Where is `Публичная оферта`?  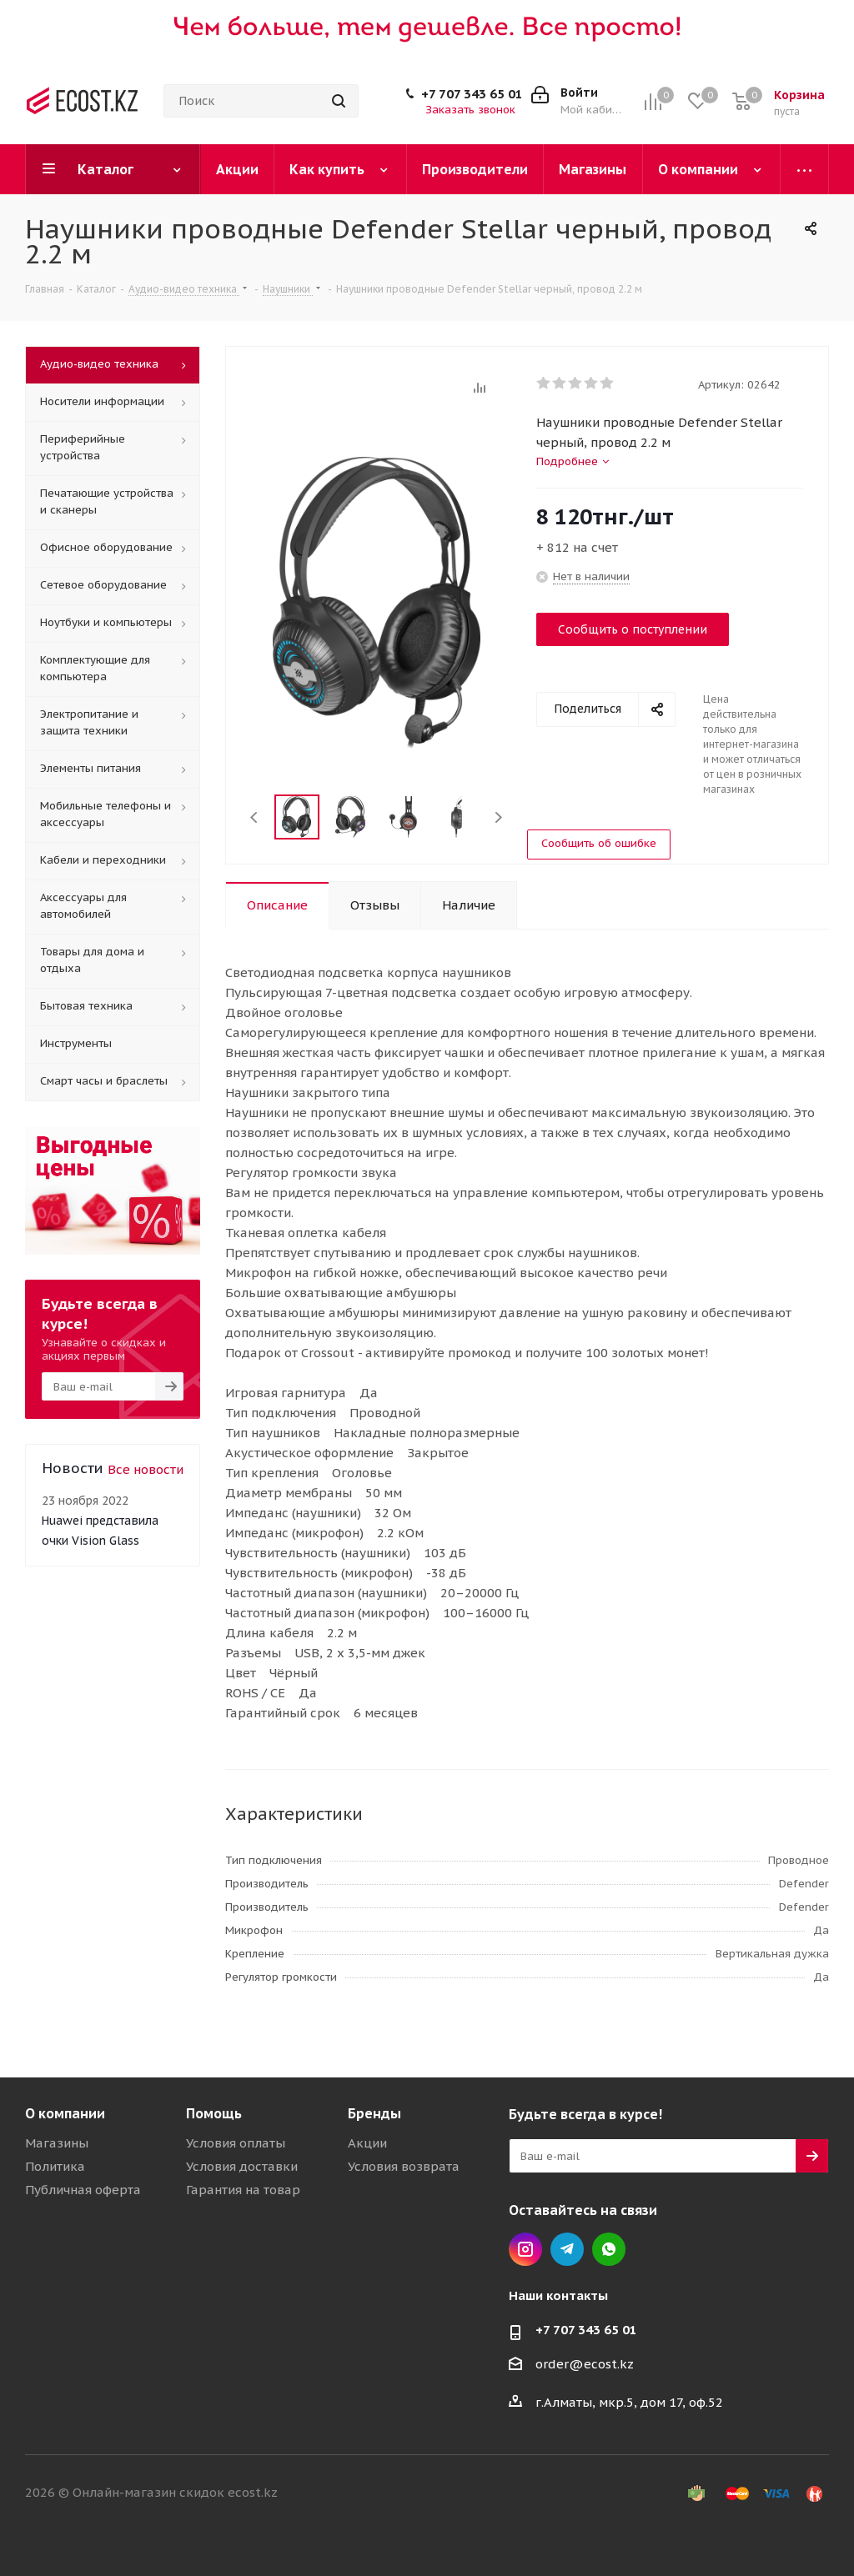
Публичная оферта is located at coordinates (83, 2190).